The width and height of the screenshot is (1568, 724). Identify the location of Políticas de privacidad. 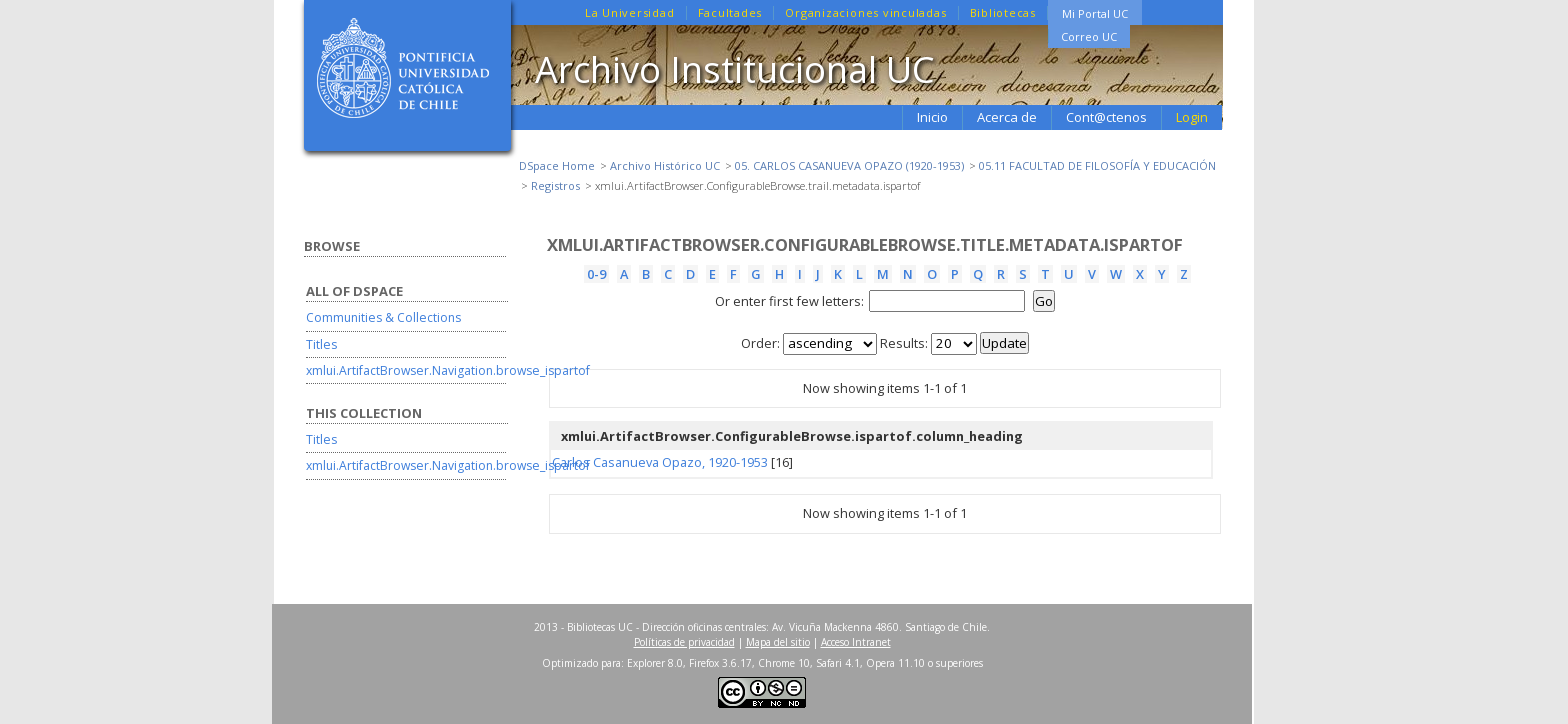
(684, 642).